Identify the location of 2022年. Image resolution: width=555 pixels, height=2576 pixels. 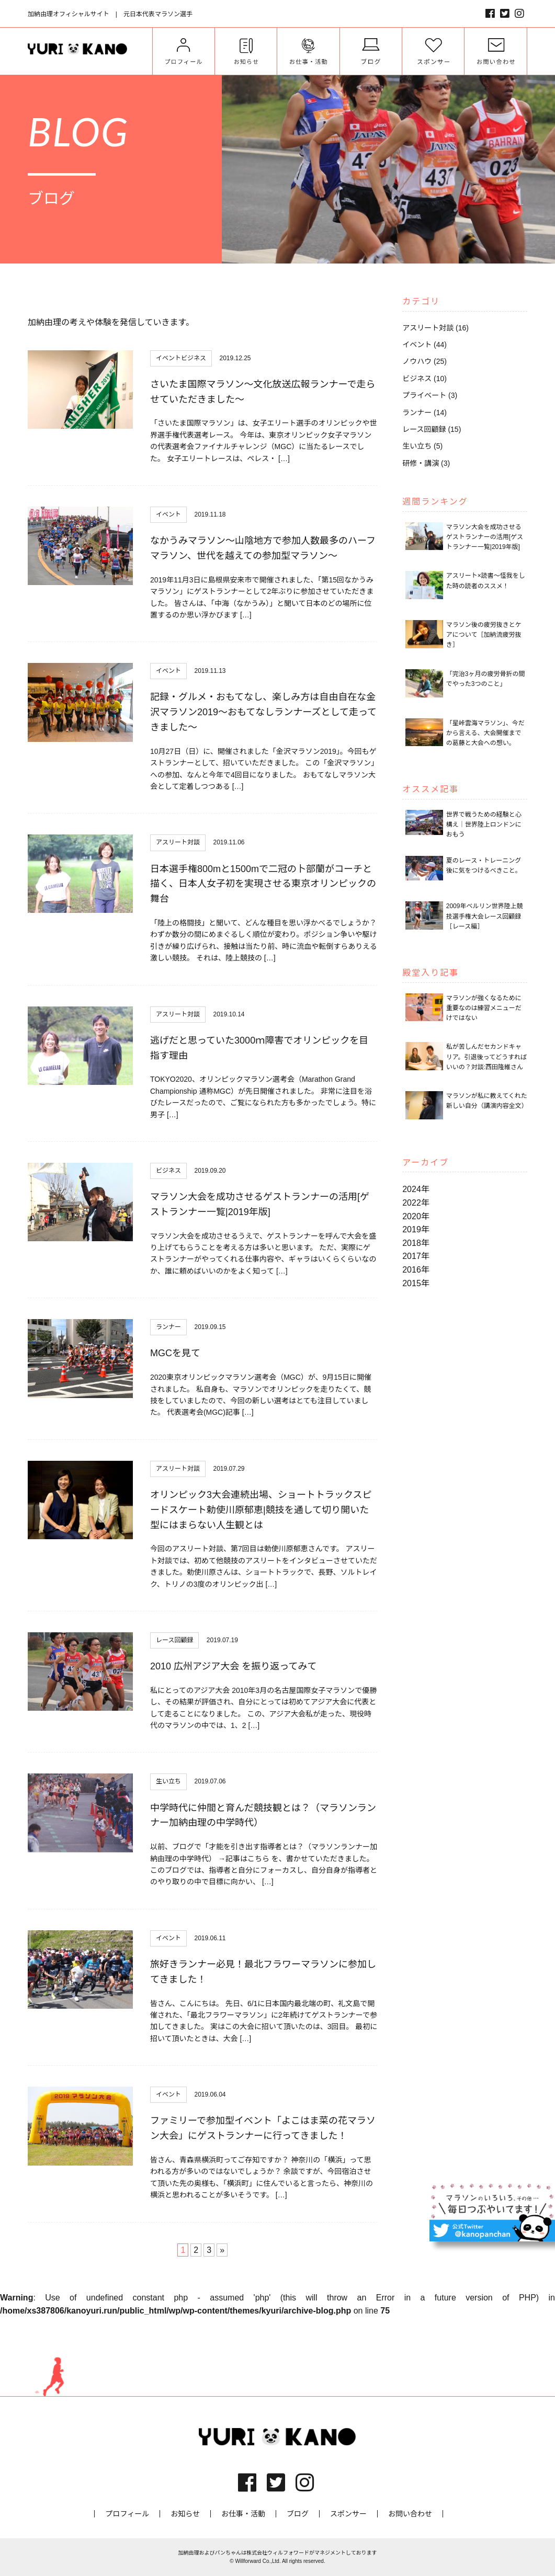
(415, 1202).